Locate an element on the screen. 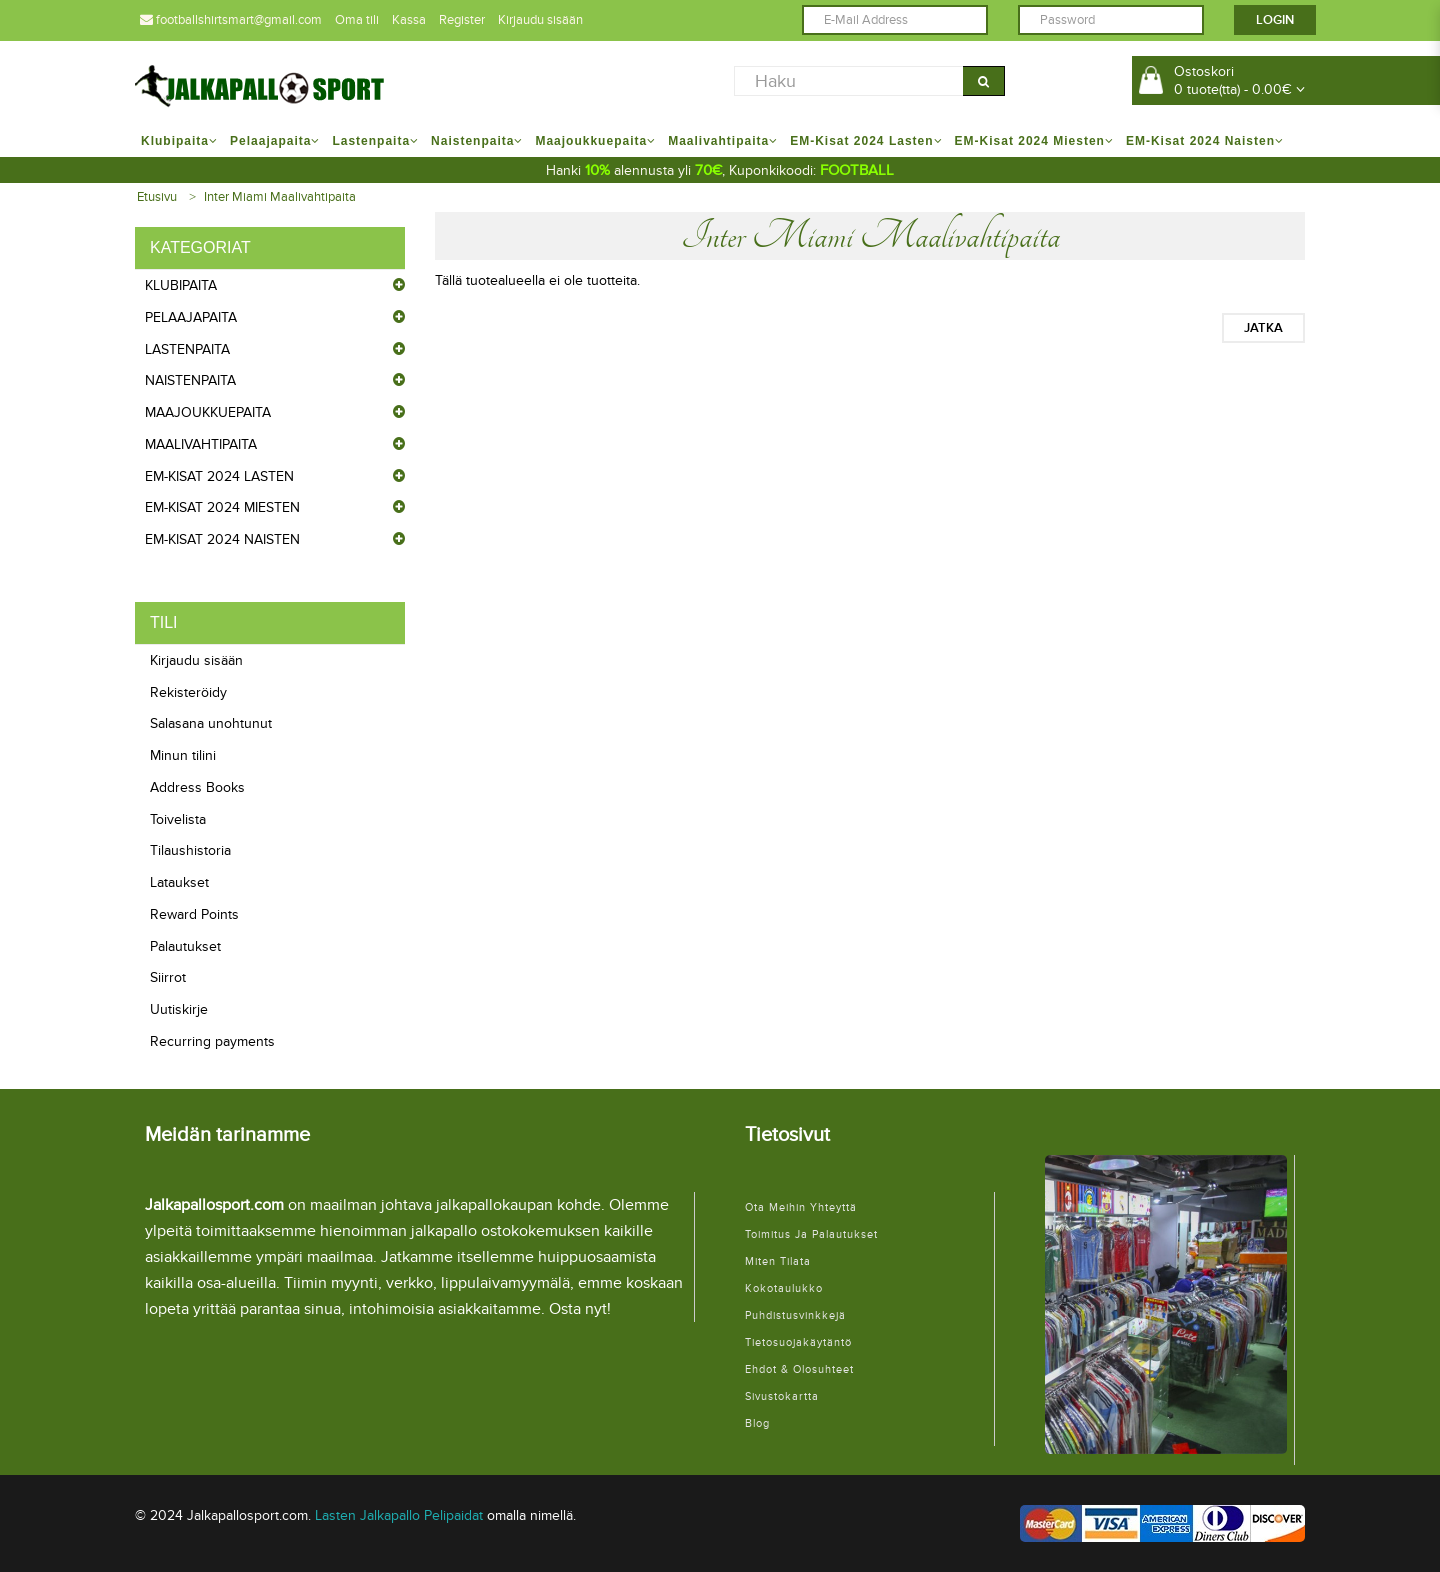 The image size is (1440, 1572). Tietosuojakäytäntö is located at coordinates (798, 1342).